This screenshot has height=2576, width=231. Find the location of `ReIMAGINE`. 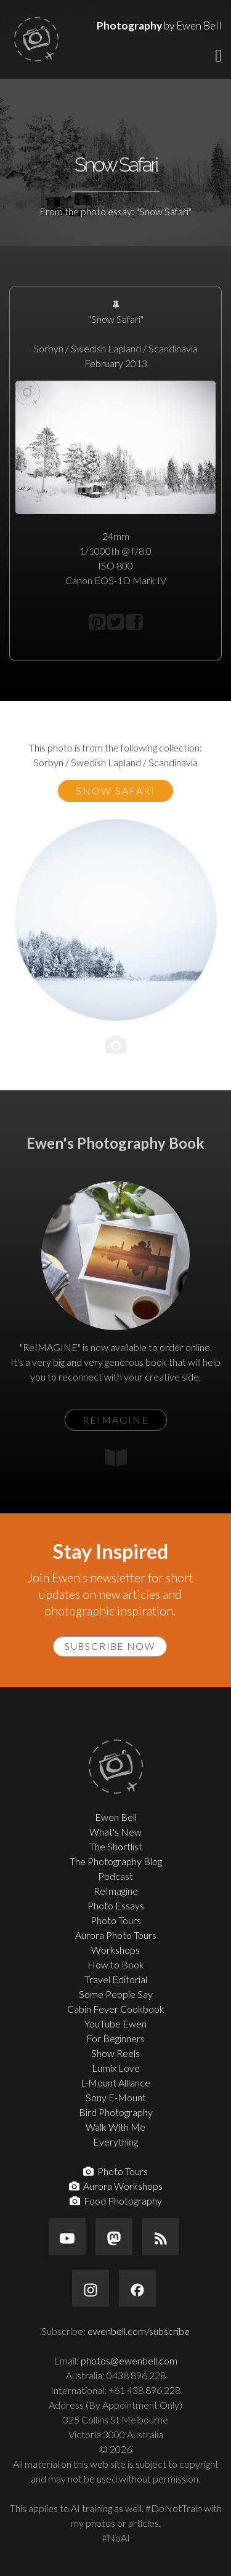

ReIMAGINE is located at coordinates (116, 1419).